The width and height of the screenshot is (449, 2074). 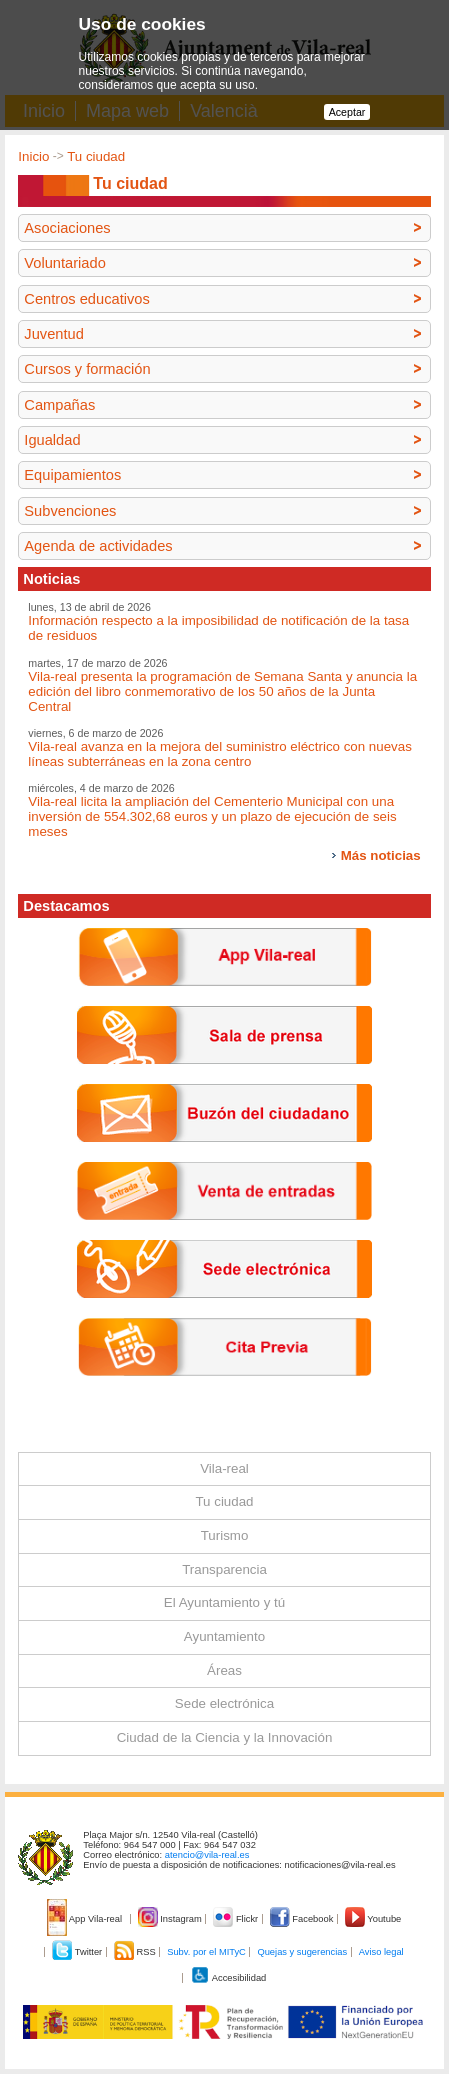 I want to click on Centros educativos, so click(x=86, y=299).